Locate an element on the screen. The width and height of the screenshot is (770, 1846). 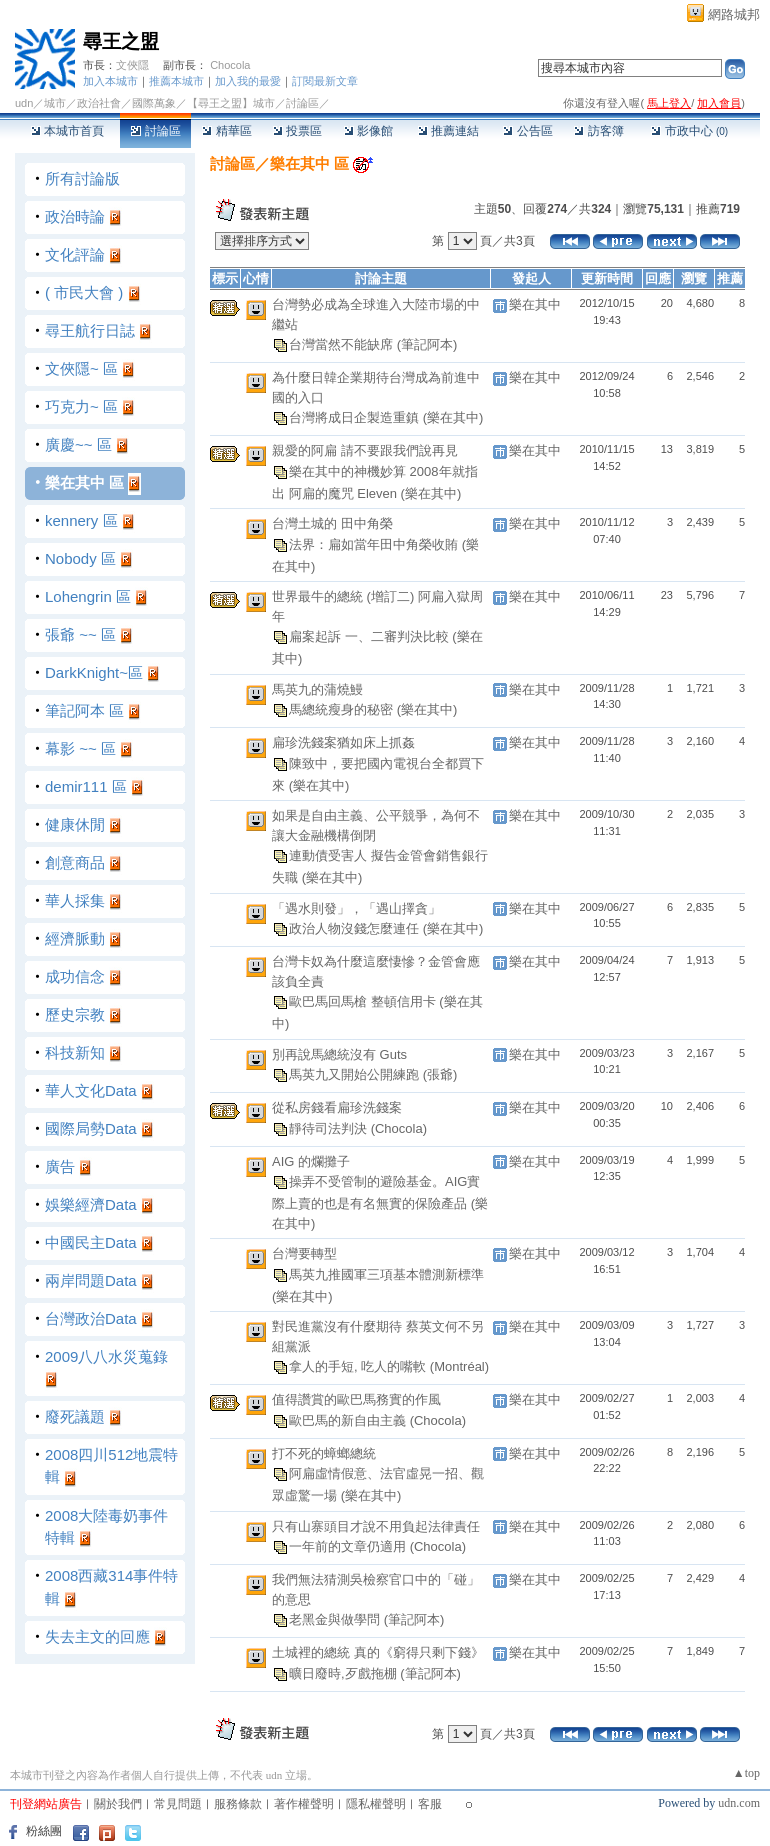
尋王航行日誌 is located at coordinates (90, 330).